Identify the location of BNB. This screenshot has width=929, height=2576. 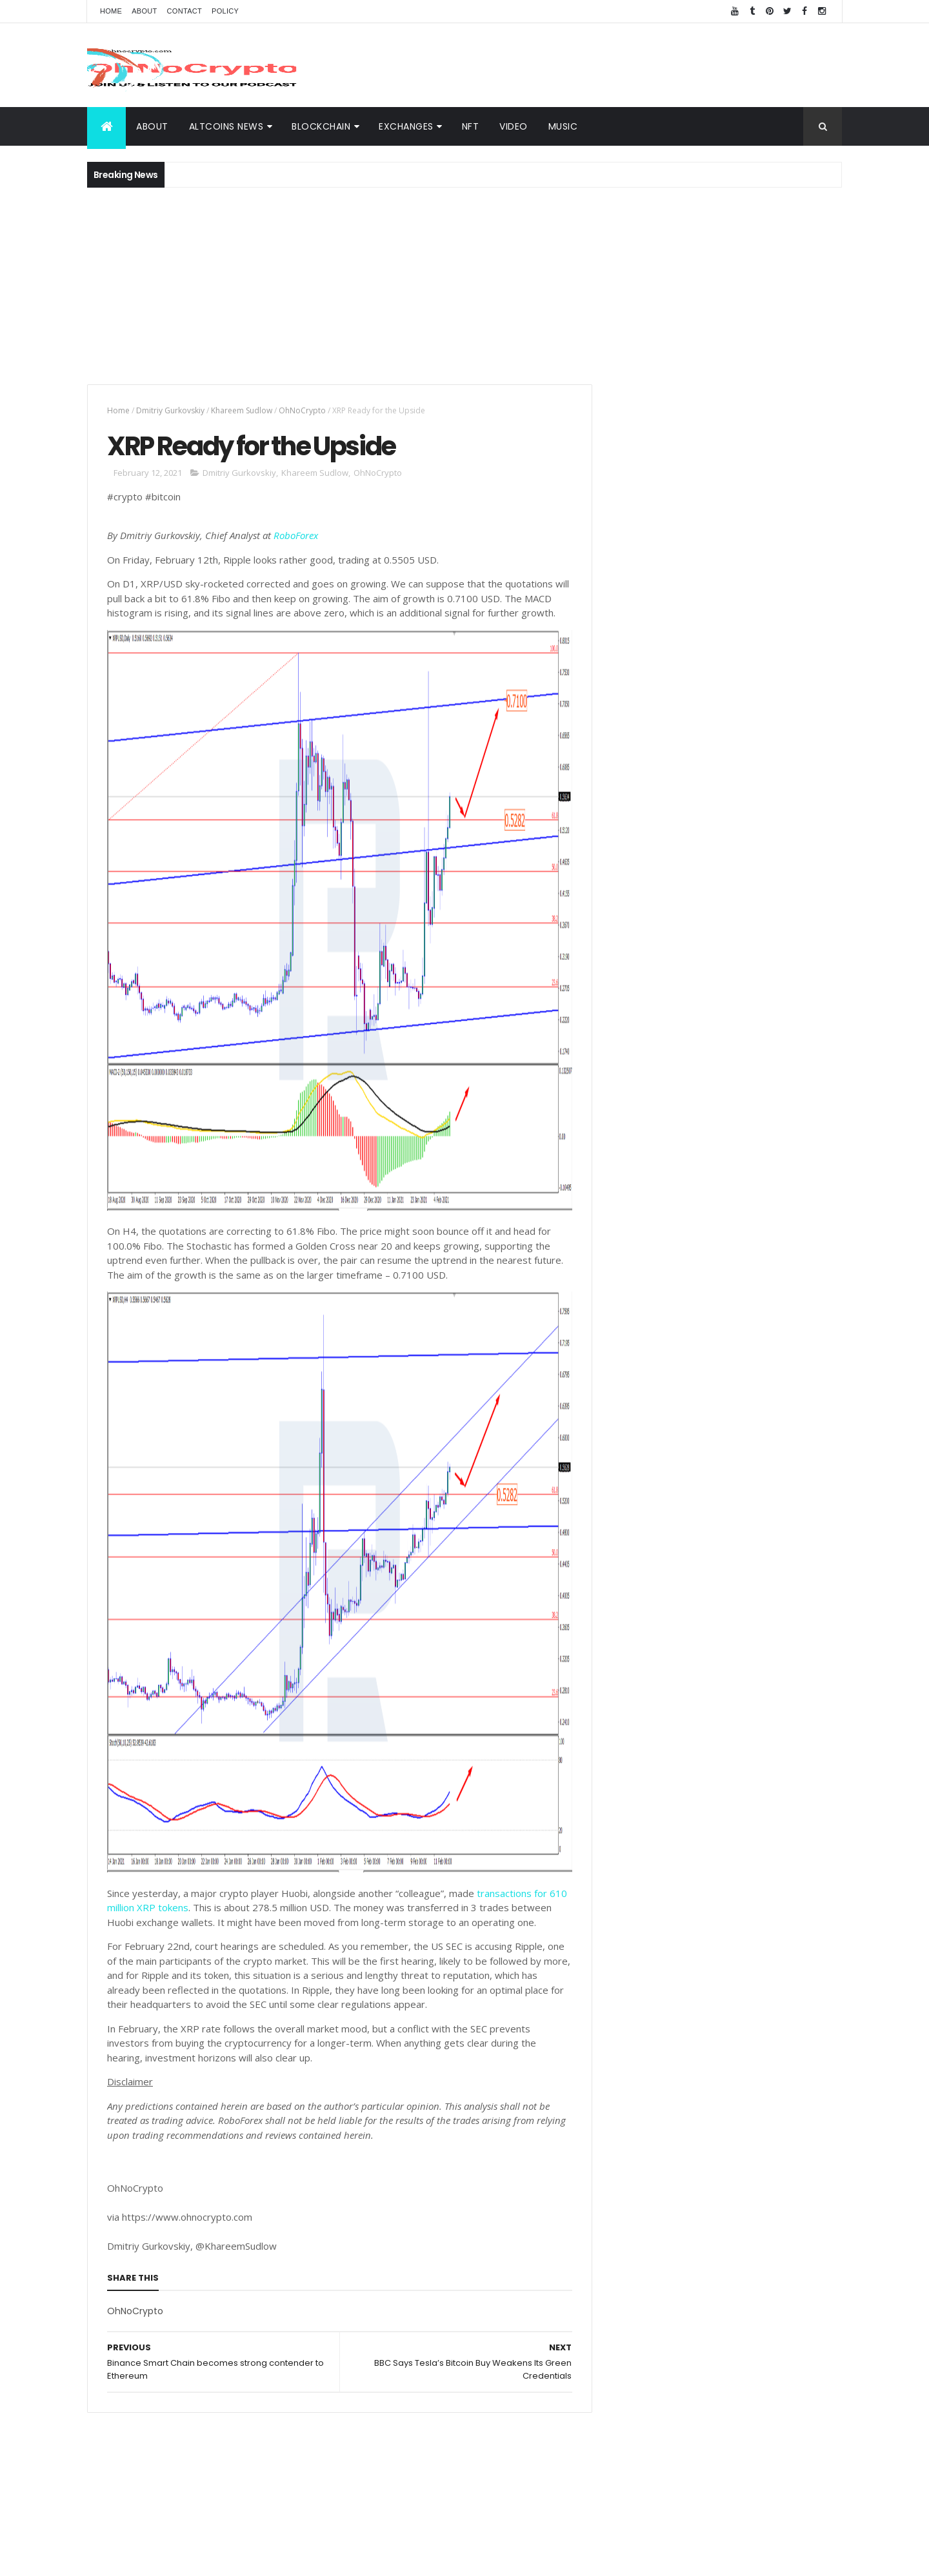
(764, 1885).